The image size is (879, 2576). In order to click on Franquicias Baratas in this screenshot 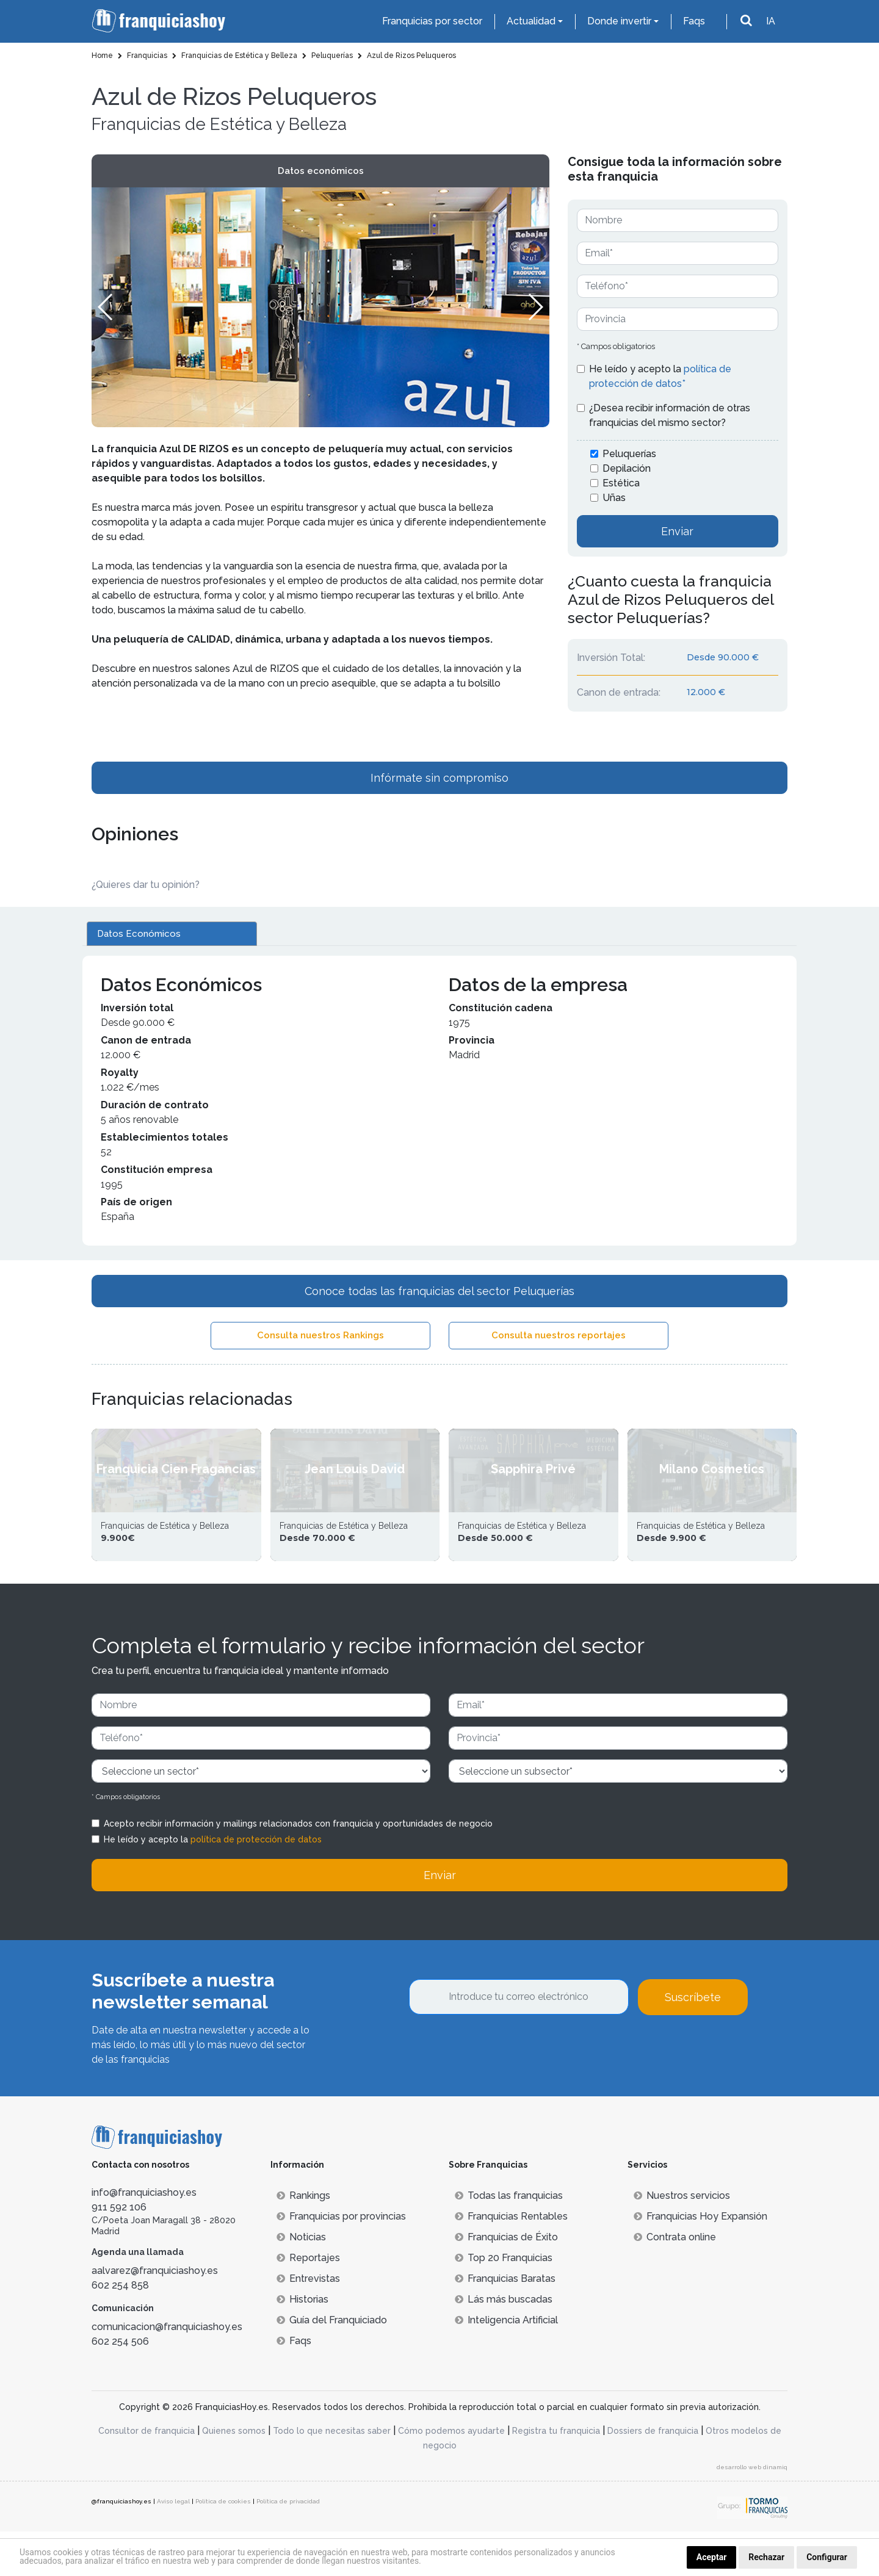, I will do `click(505, 2323)`.